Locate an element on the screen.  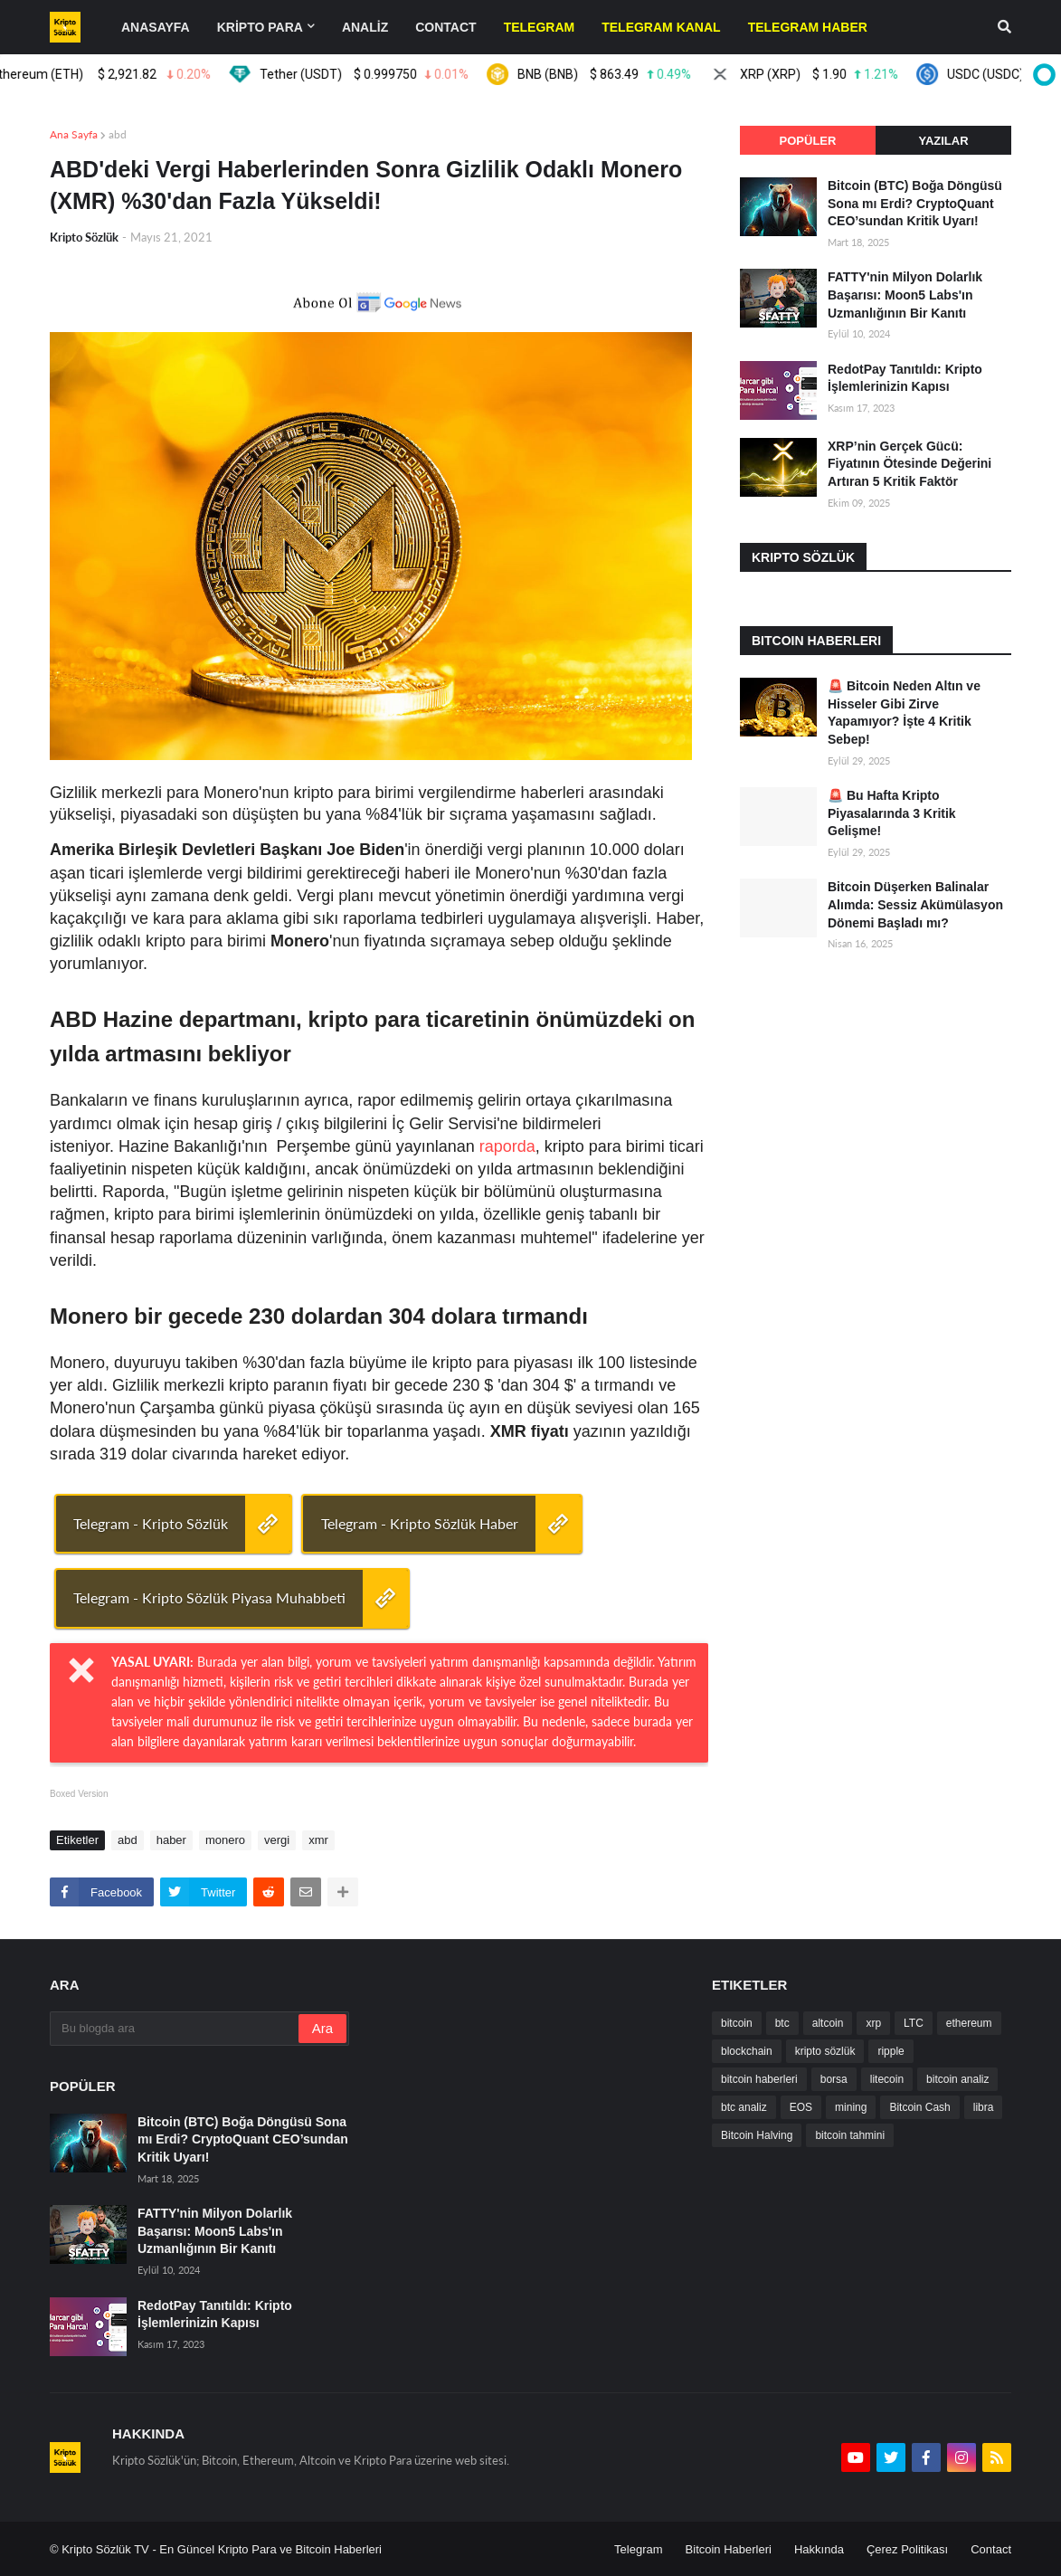
Bitcoin (BTC) Boğa Döngüsü Sona mı Erdi? CryptoQuant CEO’sundan Kritik Uyarı! is located at coordinates (915, 203).